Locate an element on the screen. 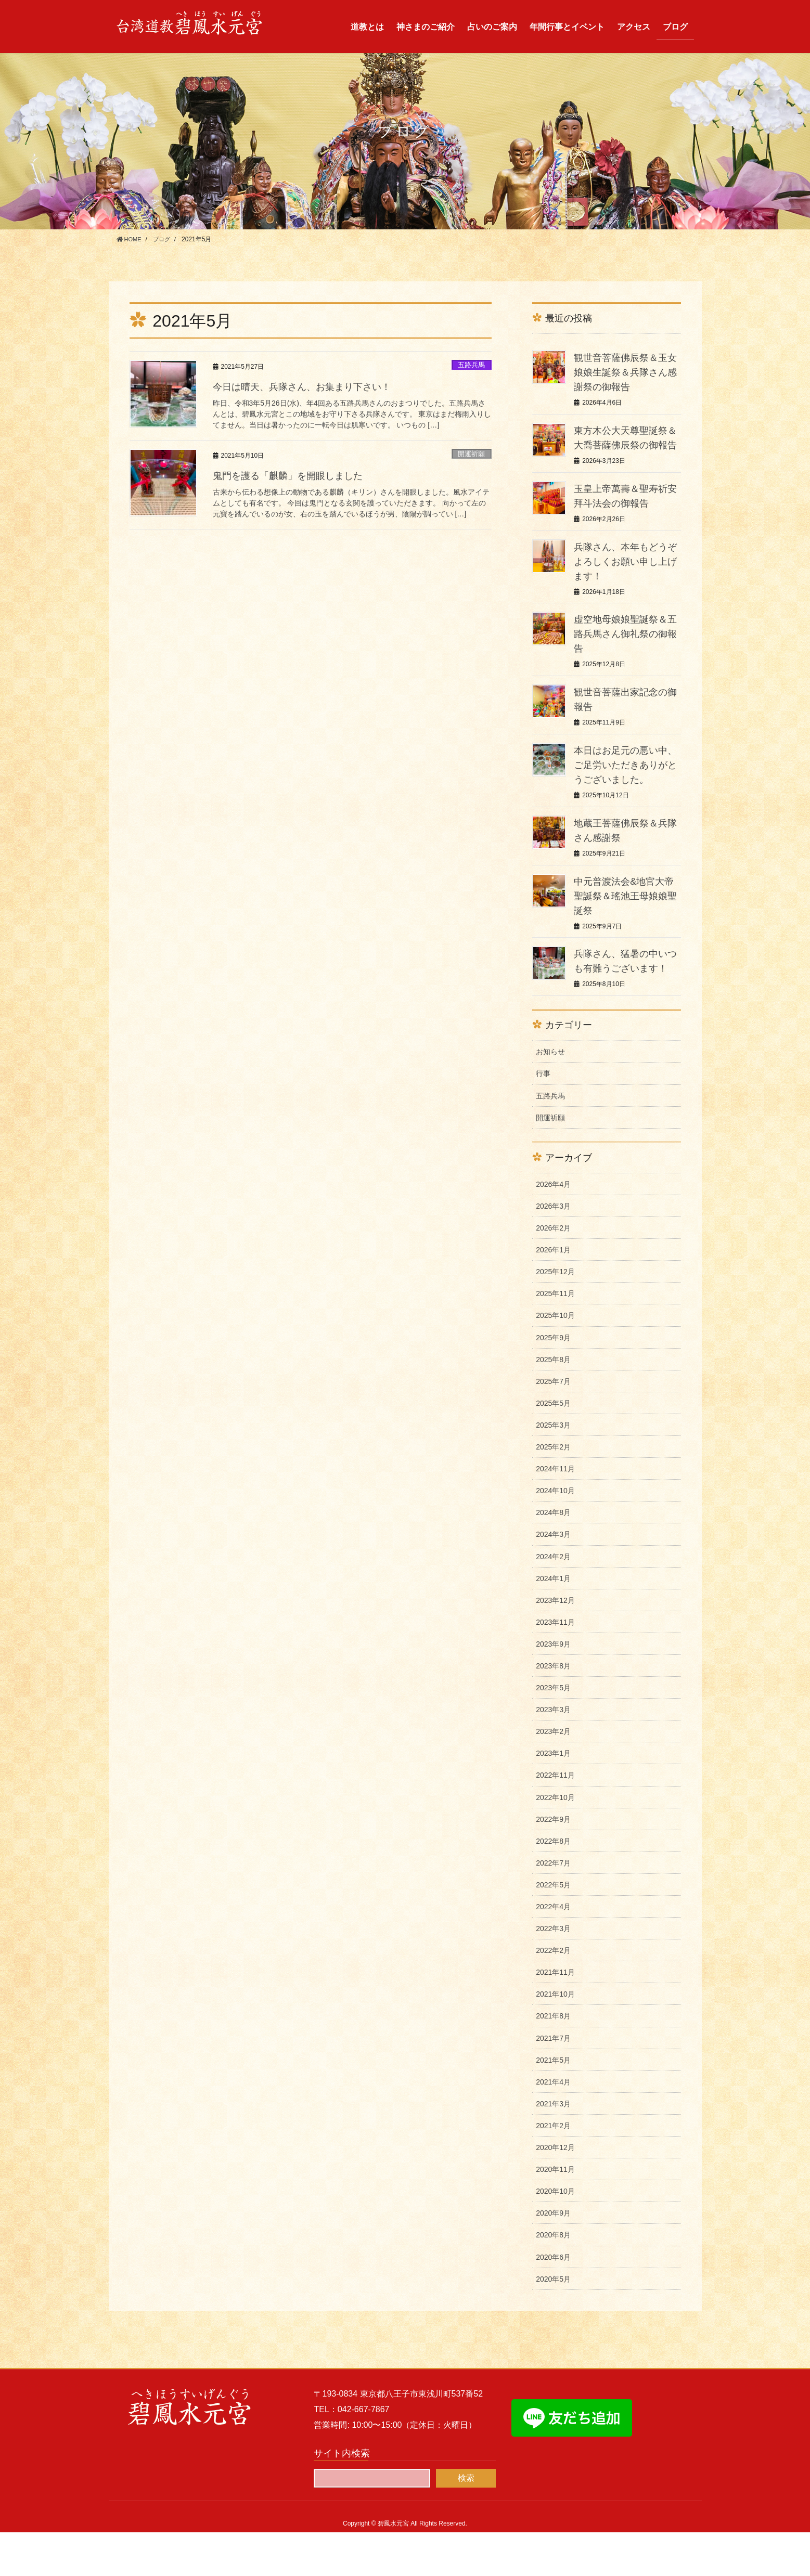 This screenshot has width=810, height=2576. 2023年1月 is located at coordinates (553, 1797).